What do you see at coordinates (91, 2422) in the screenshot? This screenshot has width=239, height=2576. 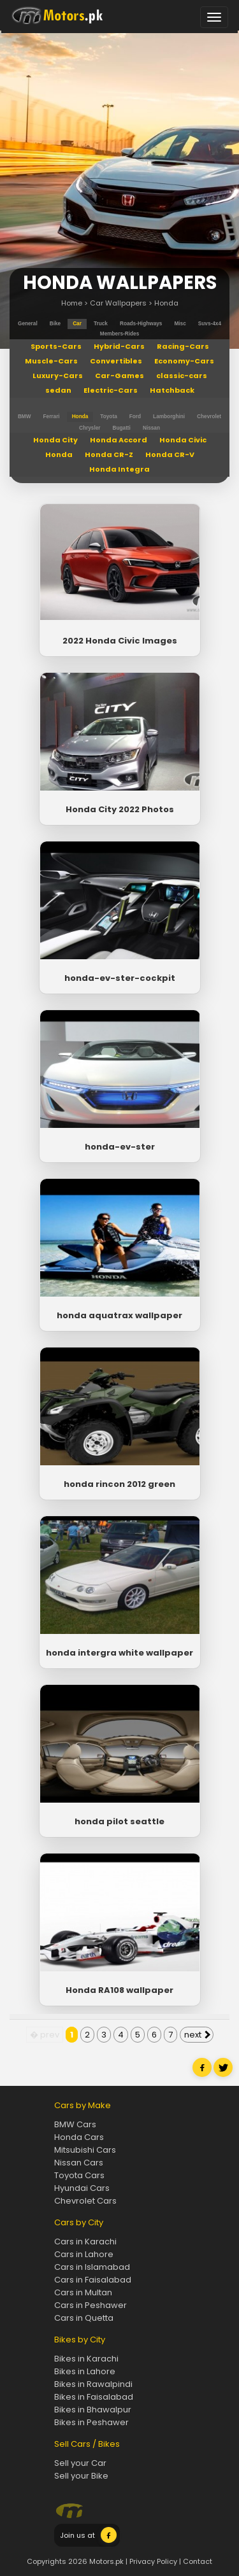 I see `Bikes in Peshawer` at bounding box center [91, 2422].